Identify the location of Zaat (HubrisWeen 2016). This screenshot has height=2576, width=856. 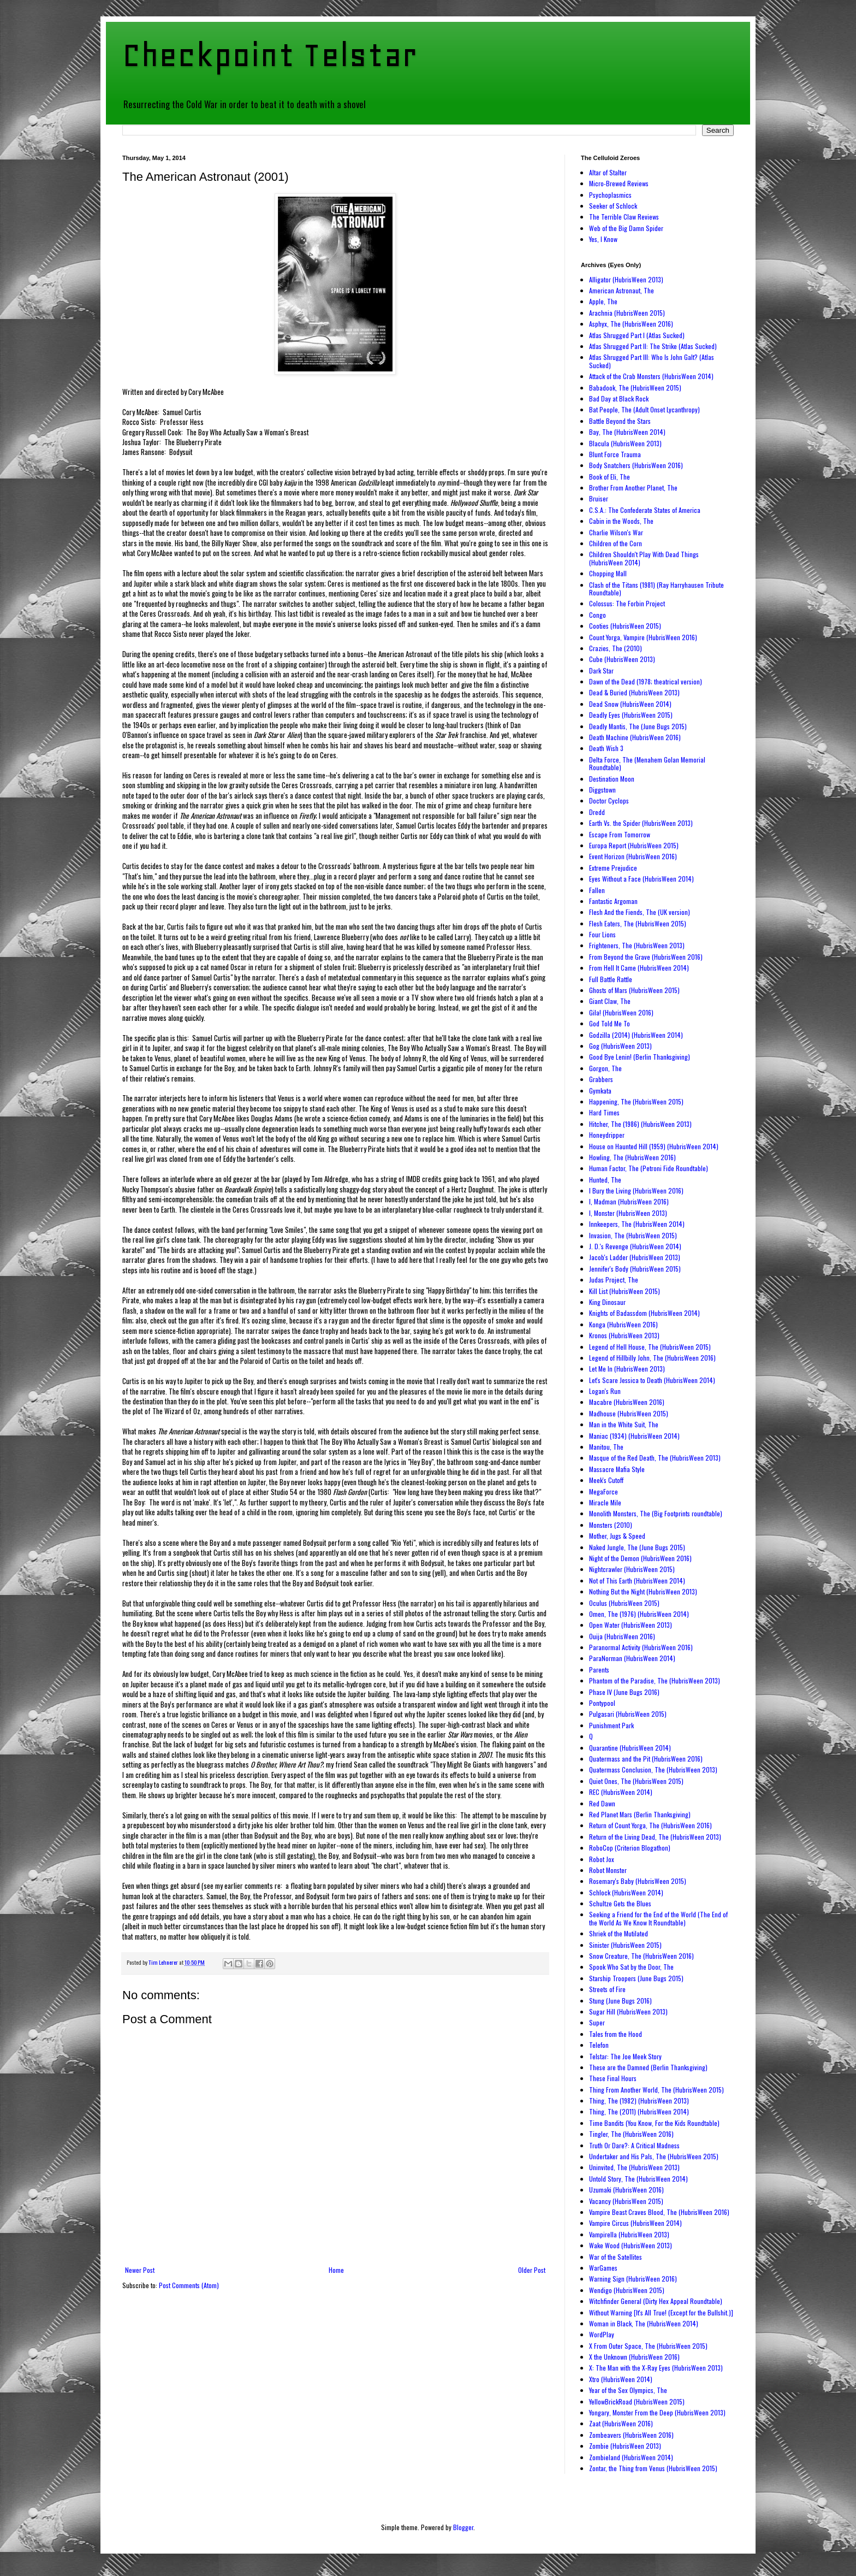
(621, 2423).